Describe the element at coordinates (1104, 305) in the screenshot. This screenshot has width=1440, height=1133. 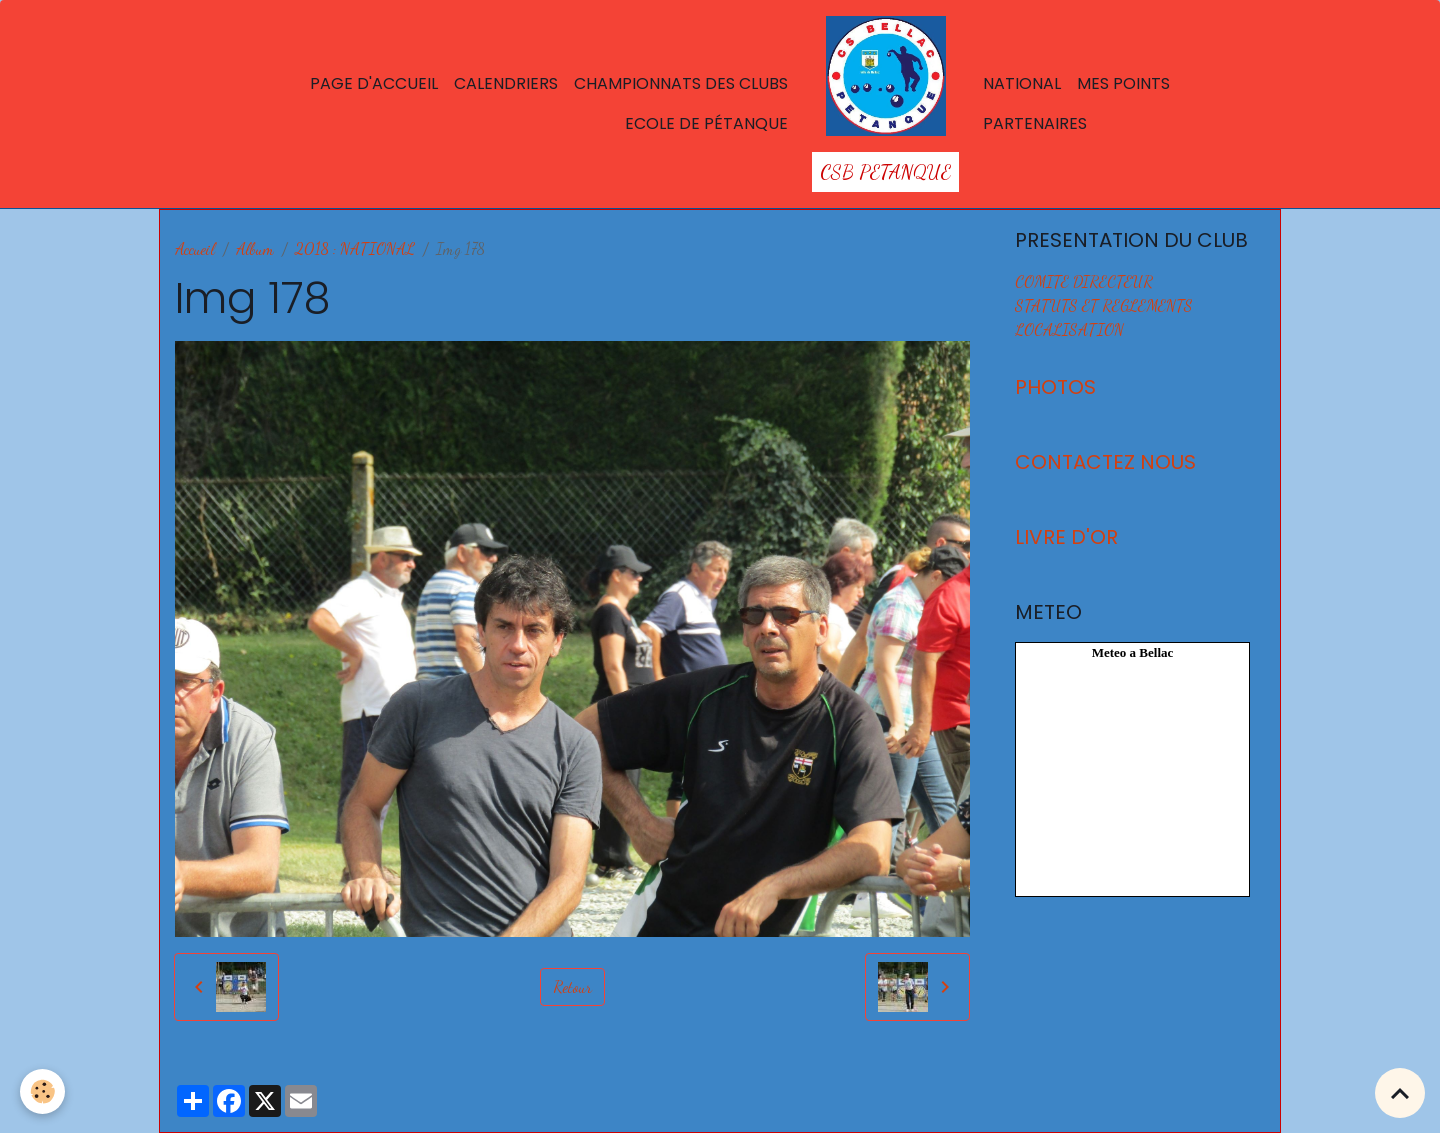
I see `STATUTS ET REGLEMENTS` at that location.